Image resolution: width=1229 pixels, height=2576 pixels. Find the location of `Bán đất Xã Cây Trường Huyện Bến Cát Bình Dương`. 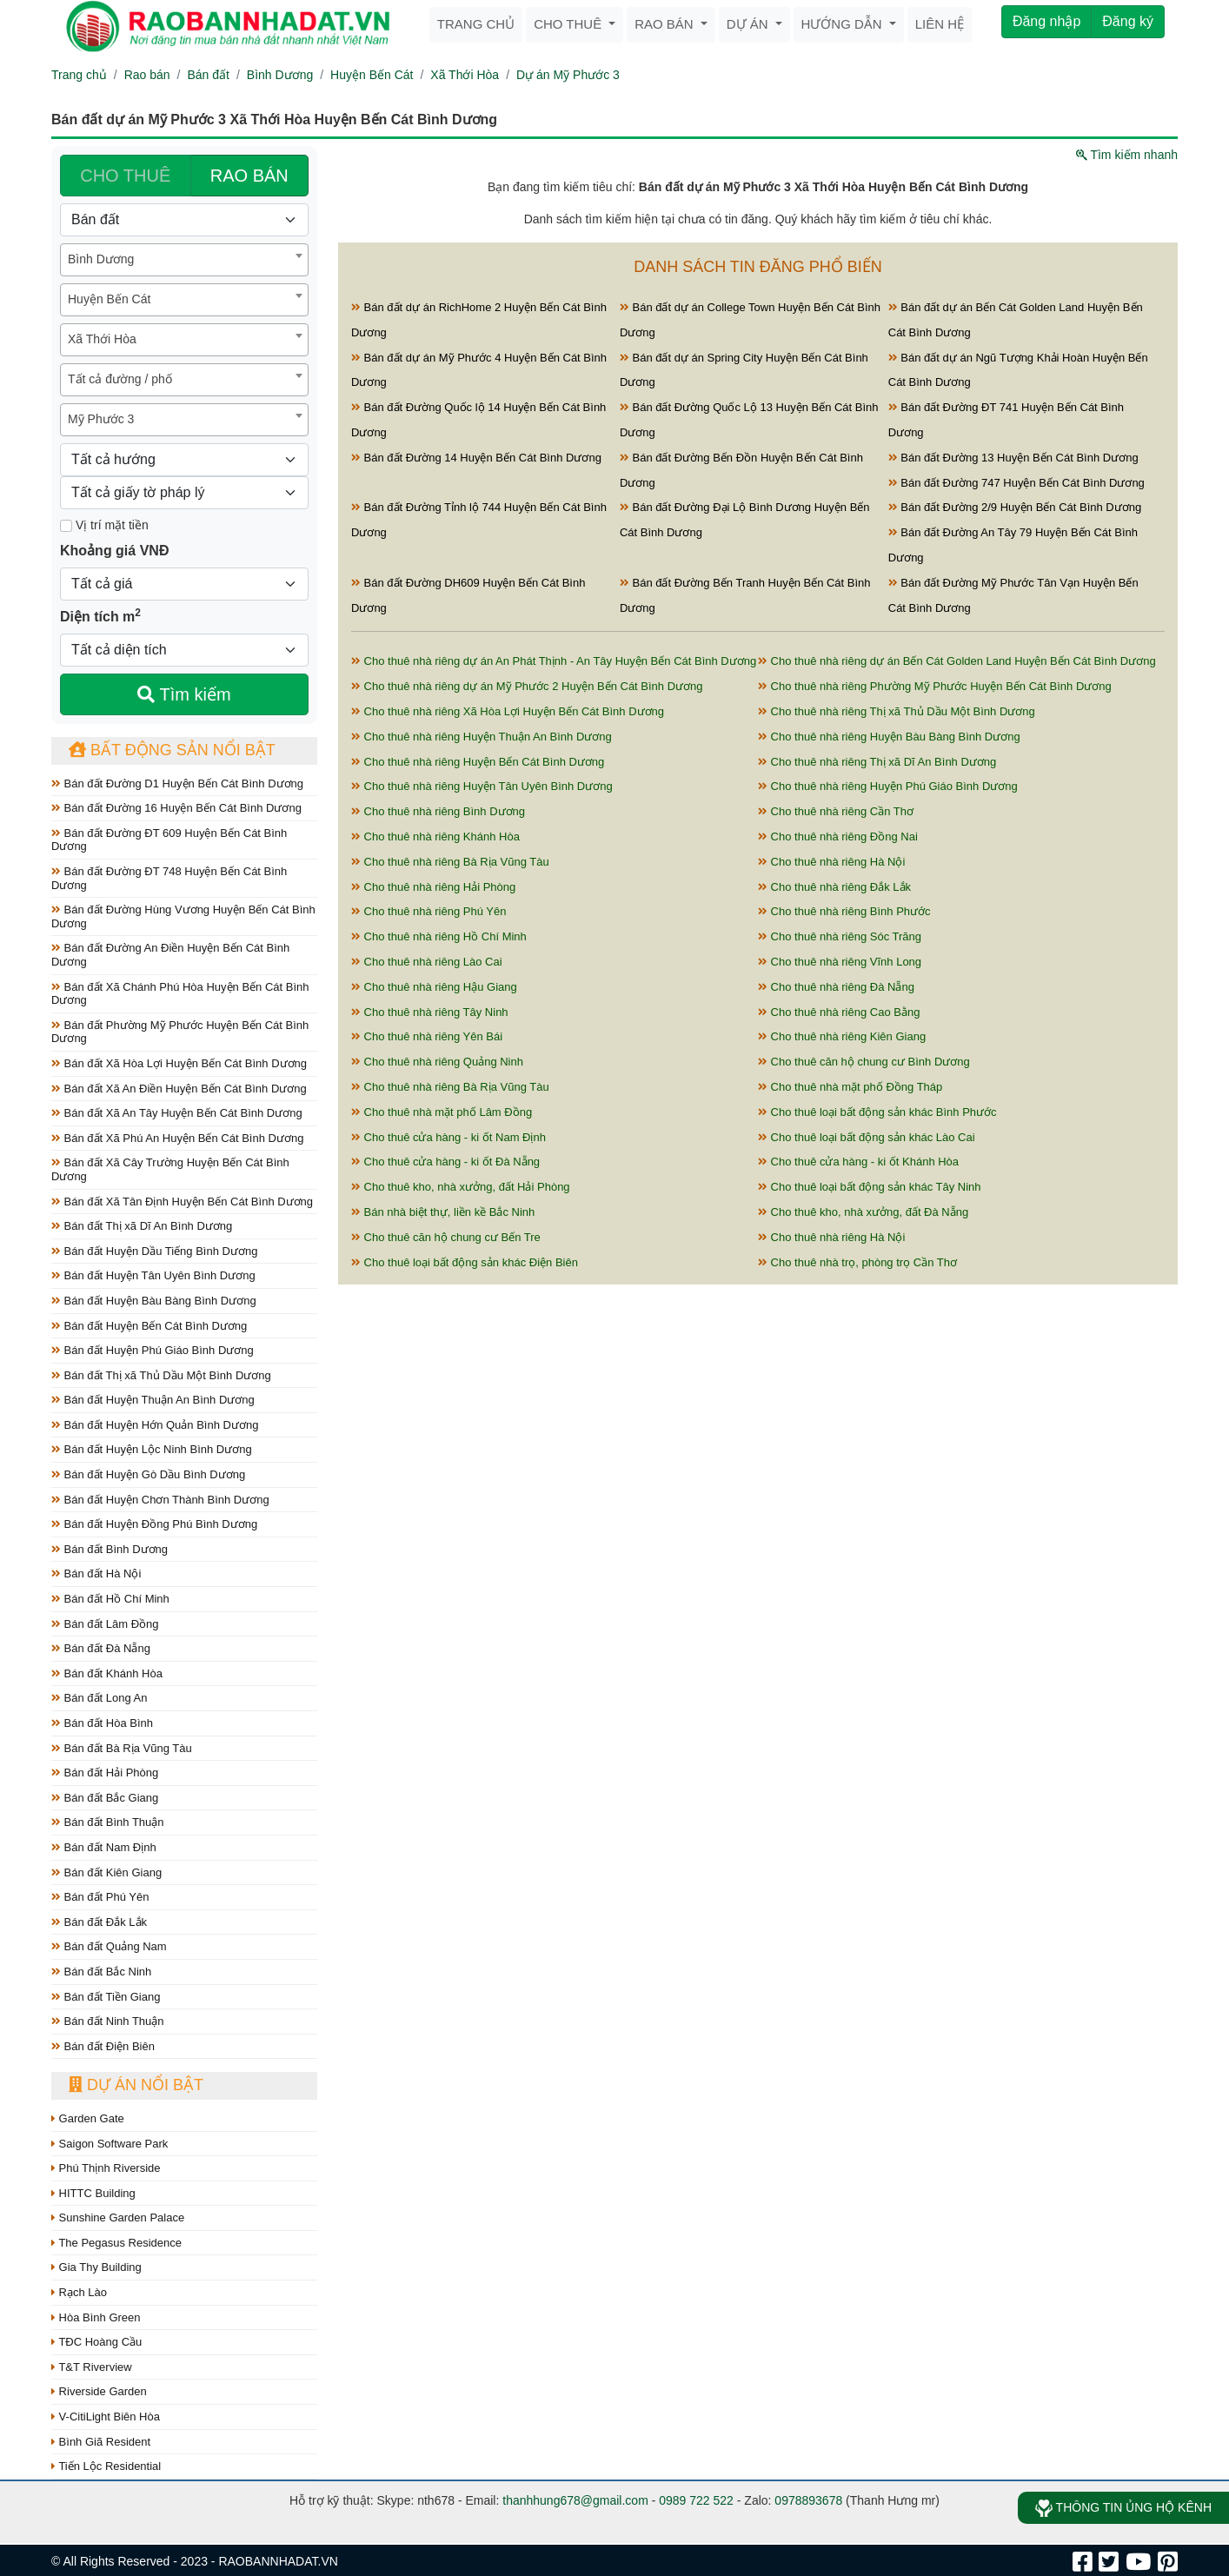

Bán đất Xã Cây Trường Huyện Bến Cát Bình Dương is located at coordinates (170, 1169).